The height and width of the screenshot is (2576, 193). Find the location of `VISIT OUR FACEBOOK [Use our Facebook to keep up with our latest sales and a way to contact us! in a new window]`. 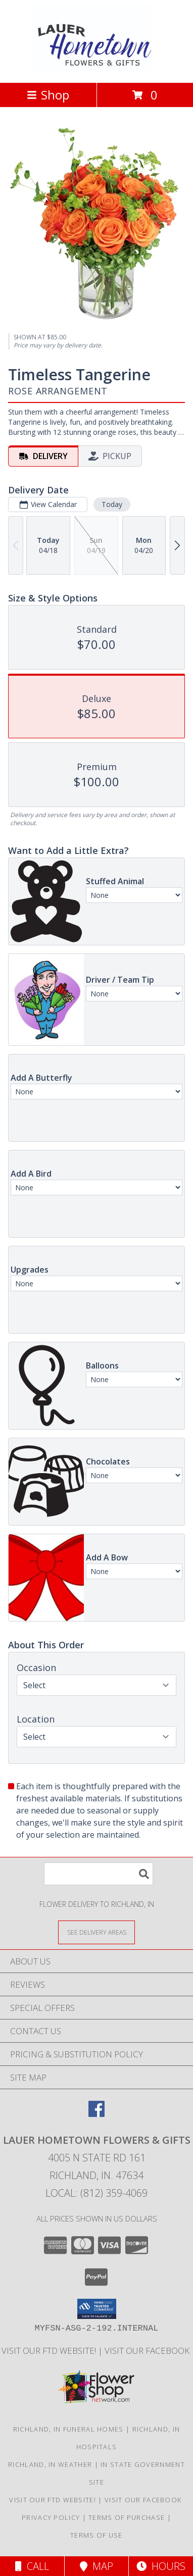

VISIT OUR FACEBOOK [Use our Facebook to keep up with our latest sales and a way to contact us! in a new window] is located at coordinates (148, 2350).